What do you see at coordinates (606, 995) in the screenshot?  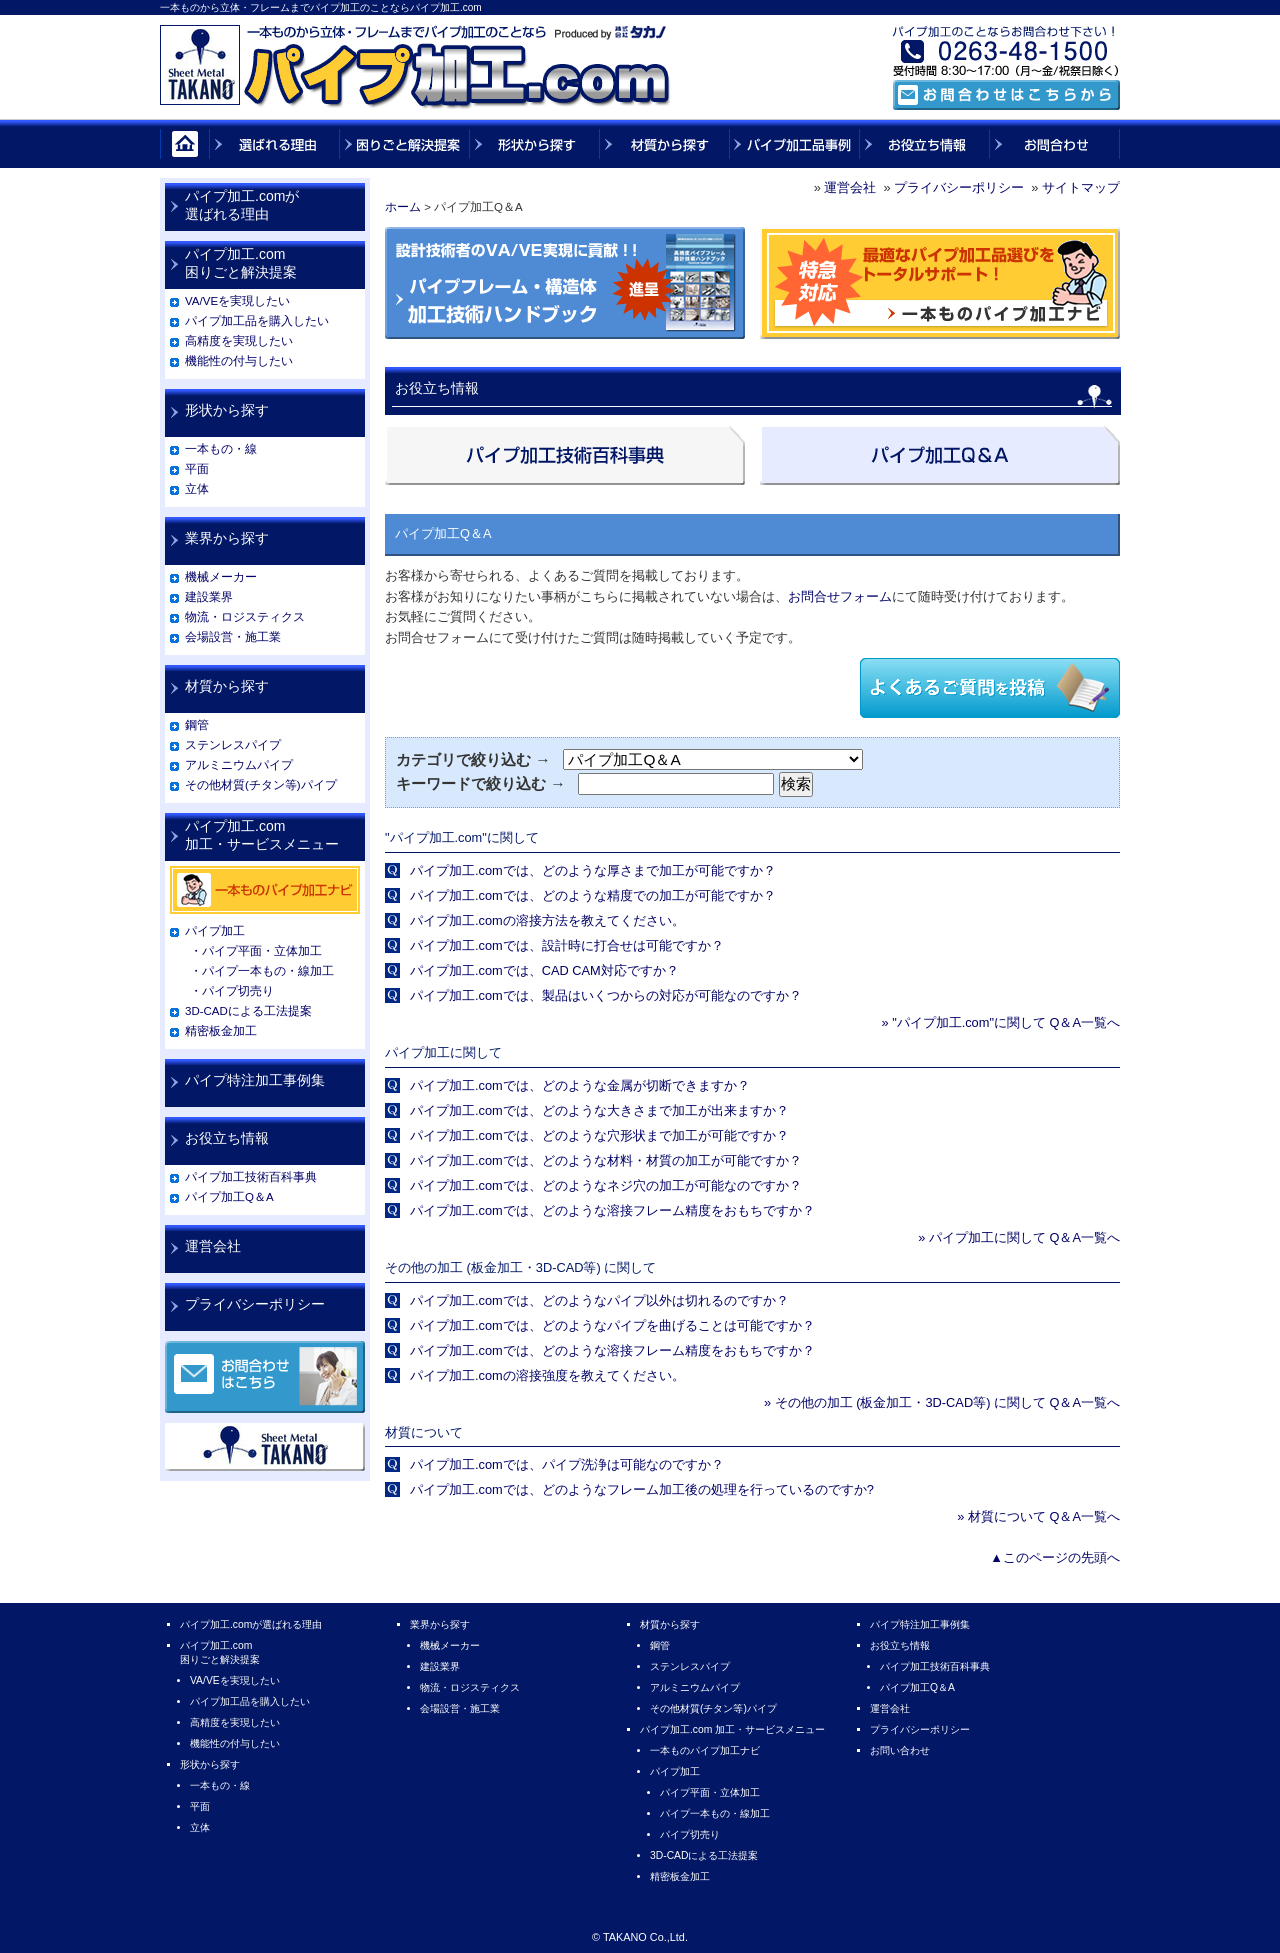 I see `パイプ加工.comでは、製品はいくつからの対応が可能なのですか？` at bounding box center [606, 995].